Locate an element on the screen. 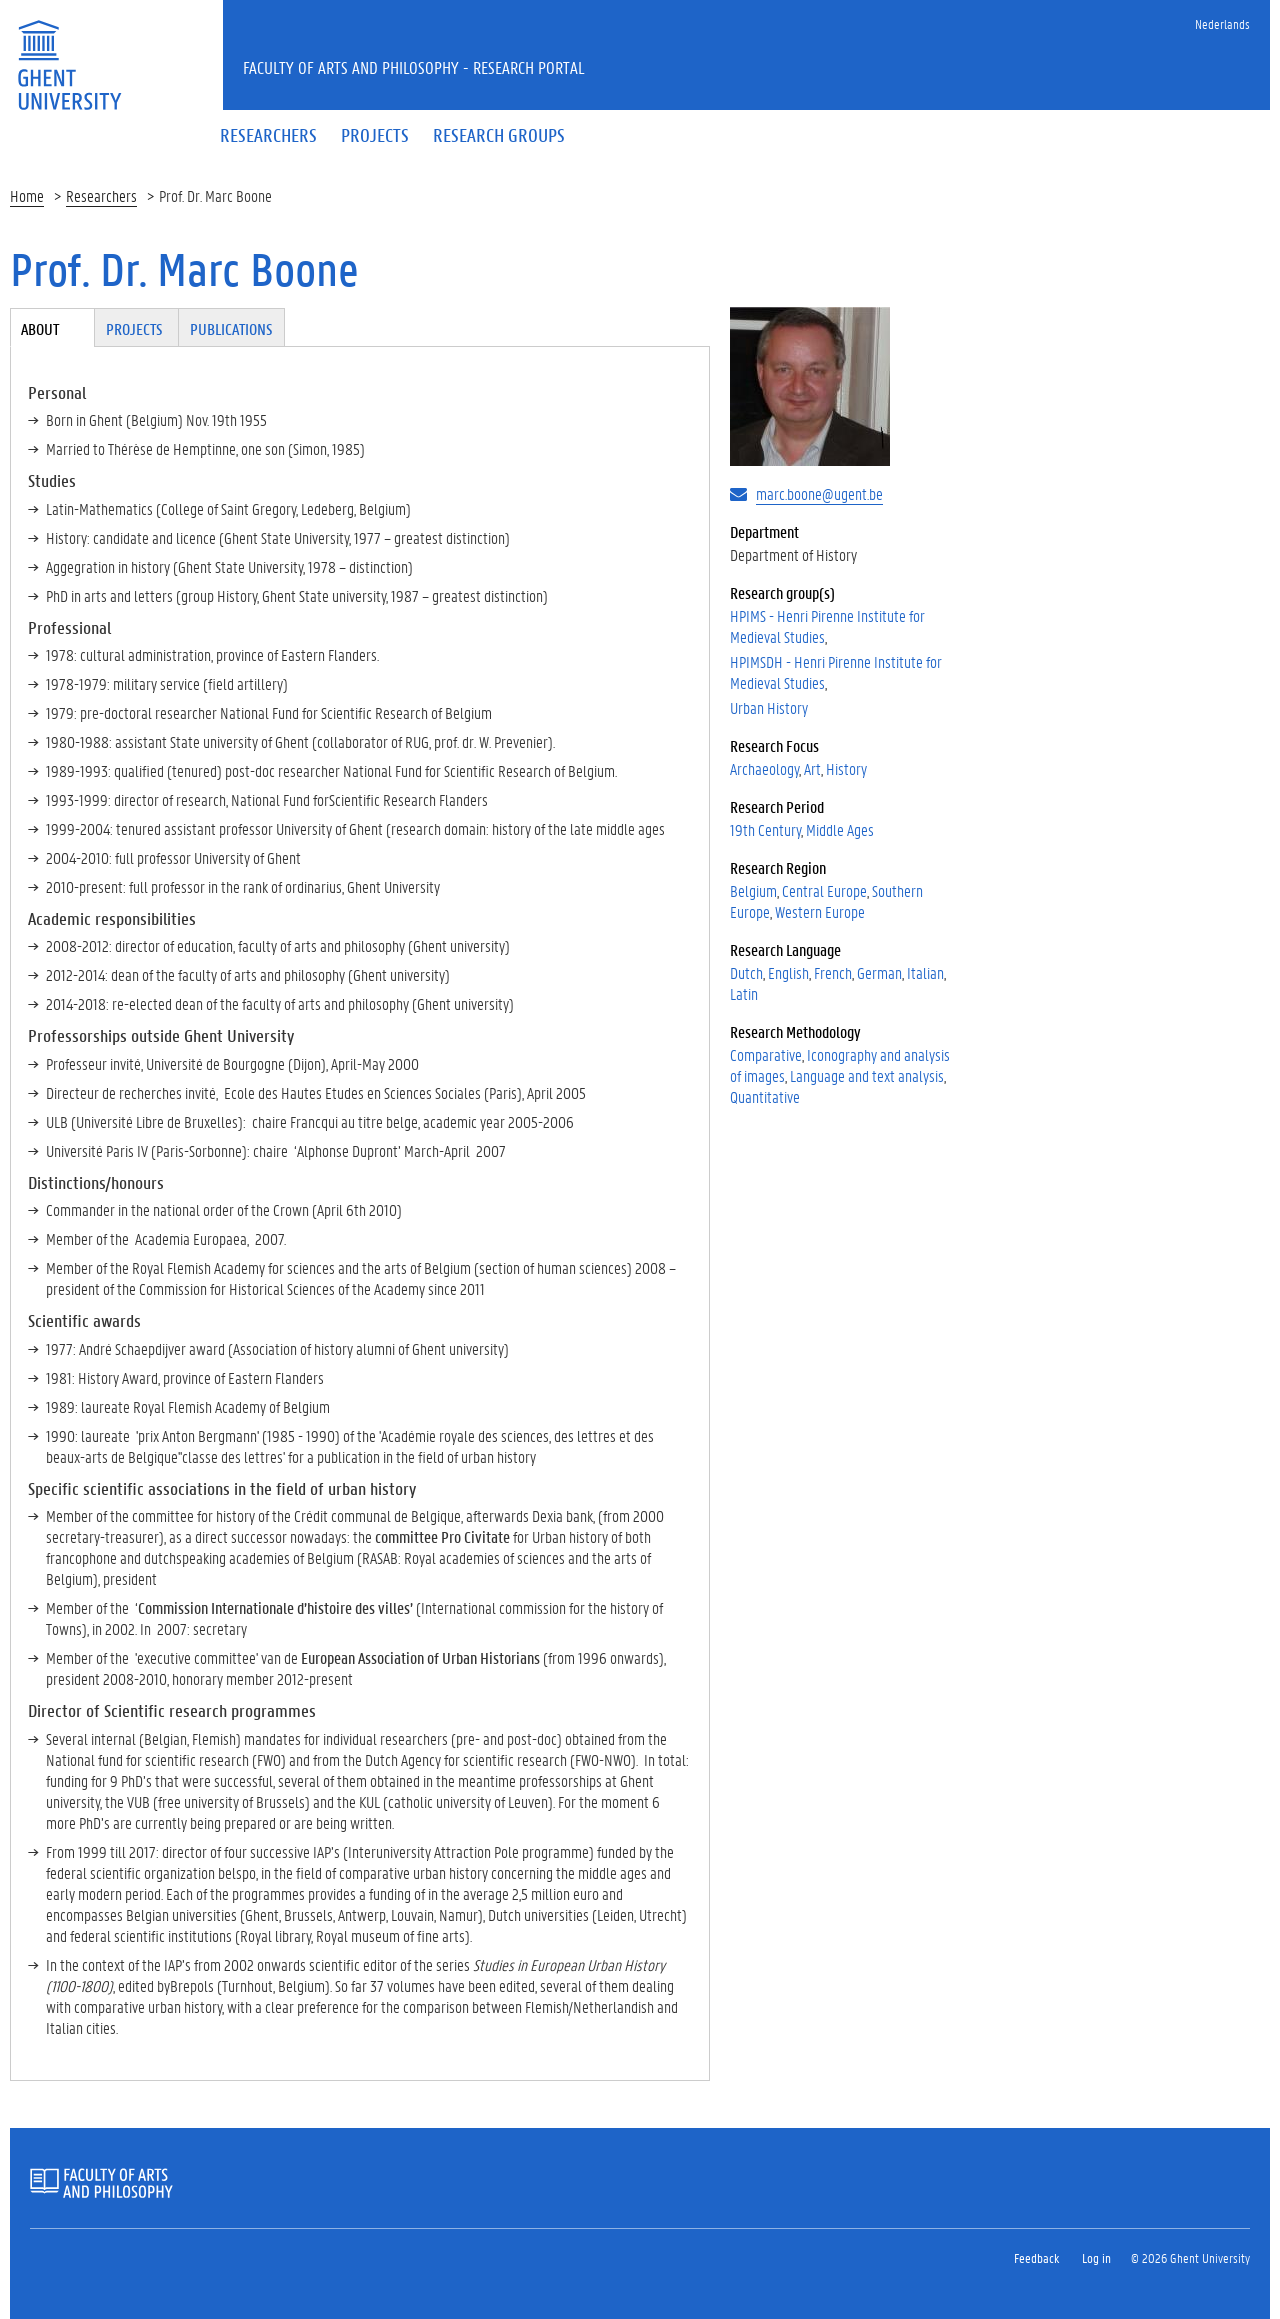 This screenshot has width=1280, height=2319. Nederlands is located at coordinates (1222, 23).